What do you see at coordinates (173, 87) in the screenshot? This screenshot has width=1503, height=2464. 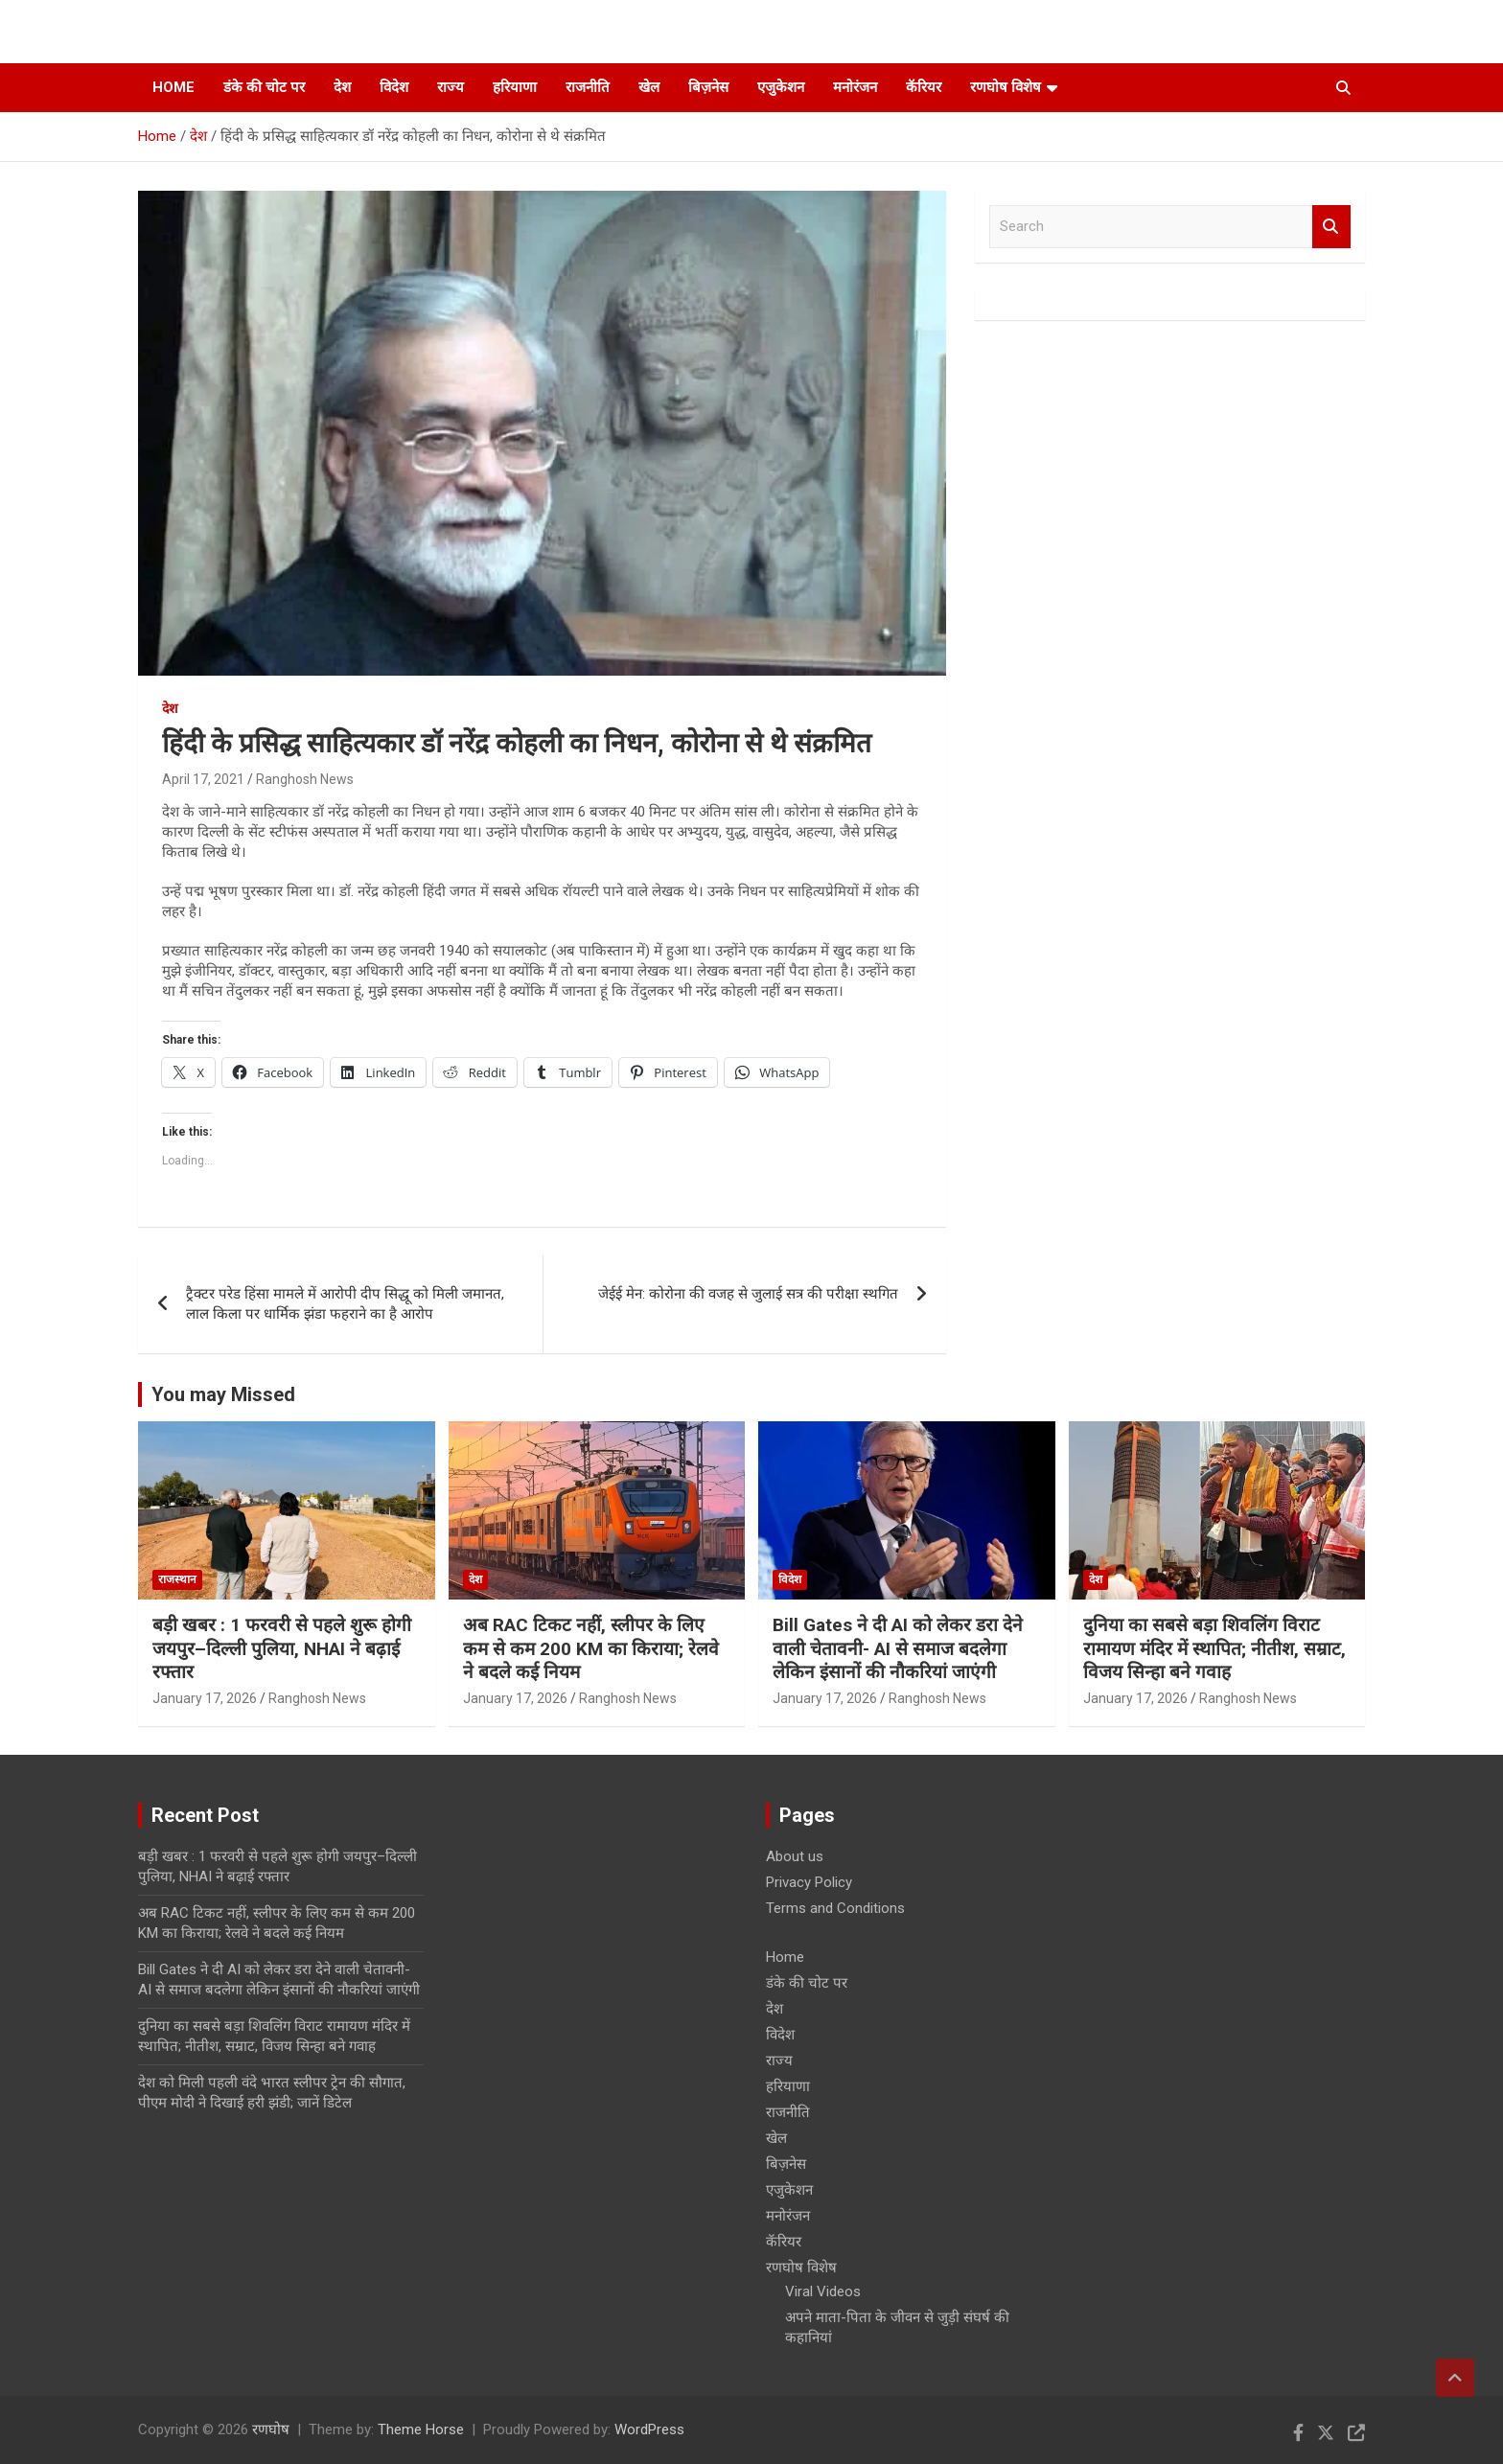 I see `Home` at bounding box center [173, 87].